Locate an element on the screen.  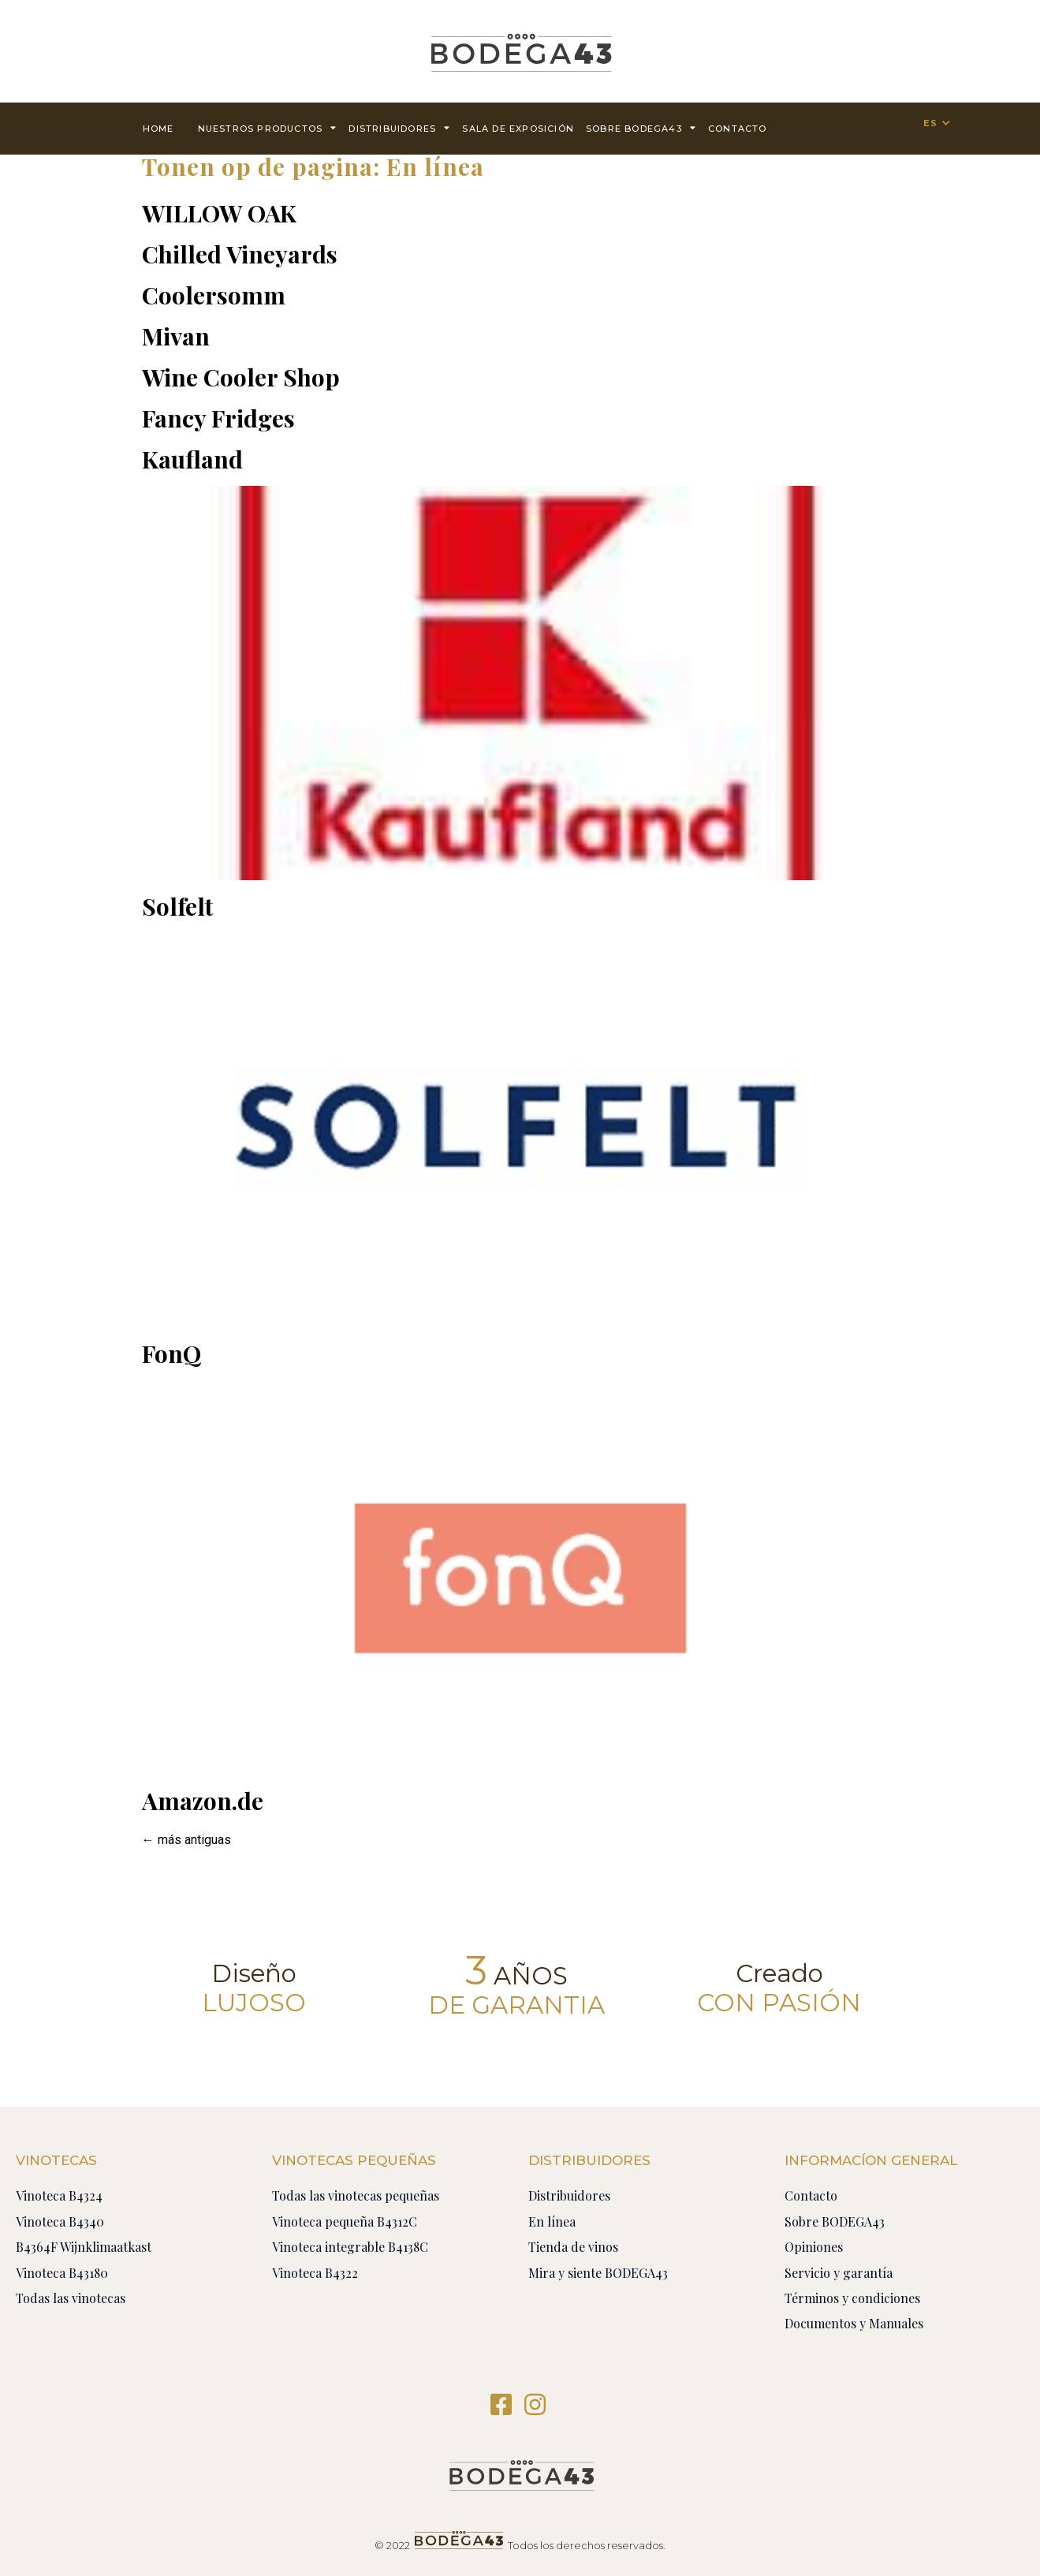
Vinoteca B4322 is located at coordinates (315, 2272).